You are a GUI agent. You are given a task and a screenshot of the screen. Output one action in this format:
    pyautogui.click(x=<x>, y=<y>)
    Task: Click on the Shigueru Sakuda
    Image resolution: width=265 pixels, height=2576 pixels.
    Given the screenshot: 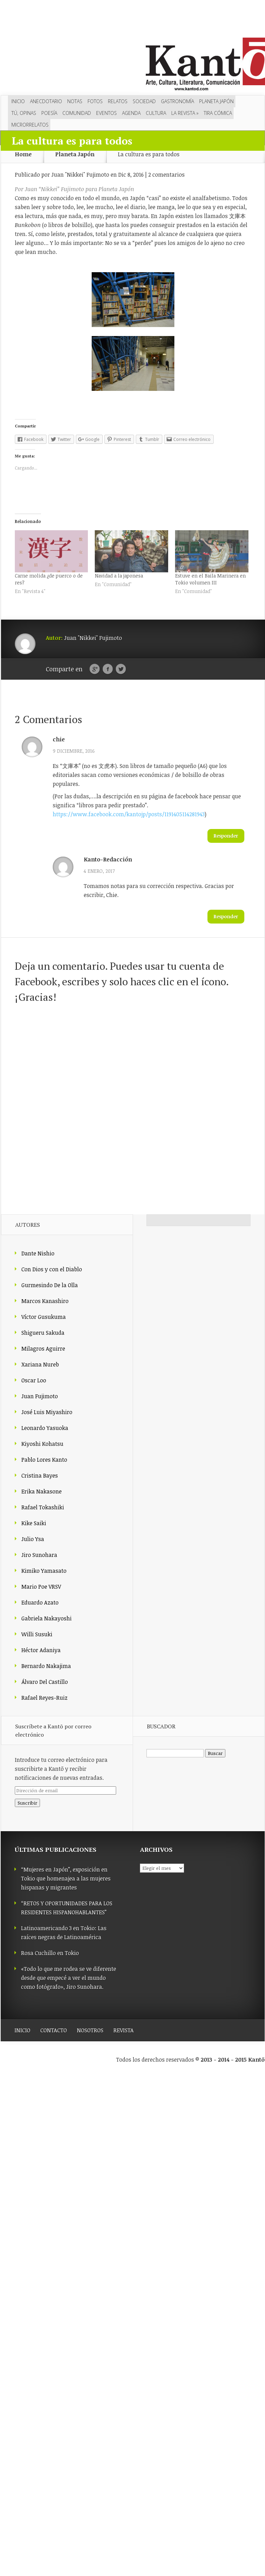 What is the action you would take?
    pyautogui.click(x=42, y=1332)
    